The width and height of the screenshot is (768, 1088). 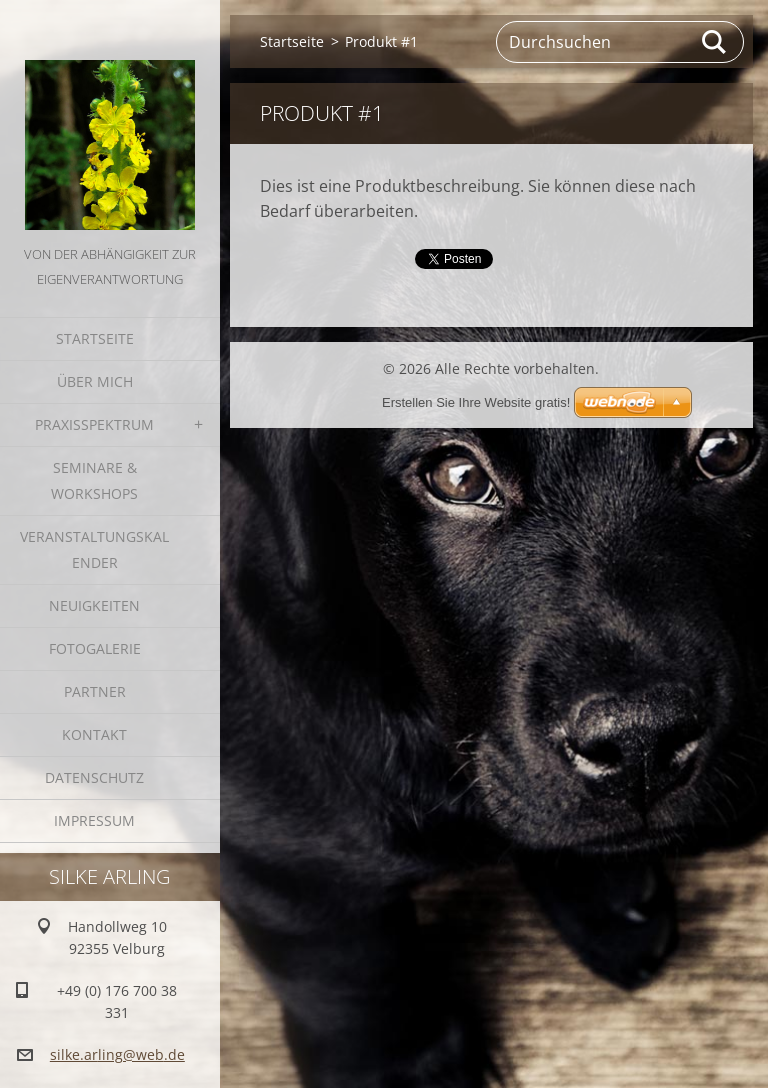 What do you see at coordinates (94, 777) in the screenshot?
I see `Datenschutz` at bounding box center [94, 777].